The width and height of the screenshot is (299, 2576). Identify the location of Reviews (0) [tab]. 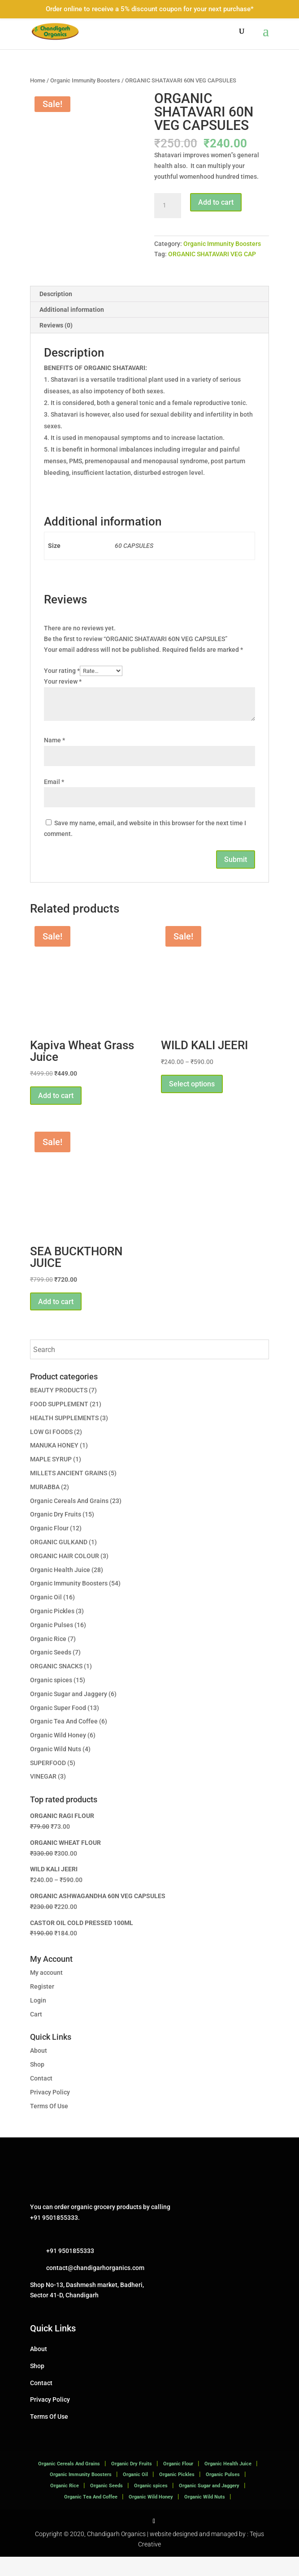
(56, 344).